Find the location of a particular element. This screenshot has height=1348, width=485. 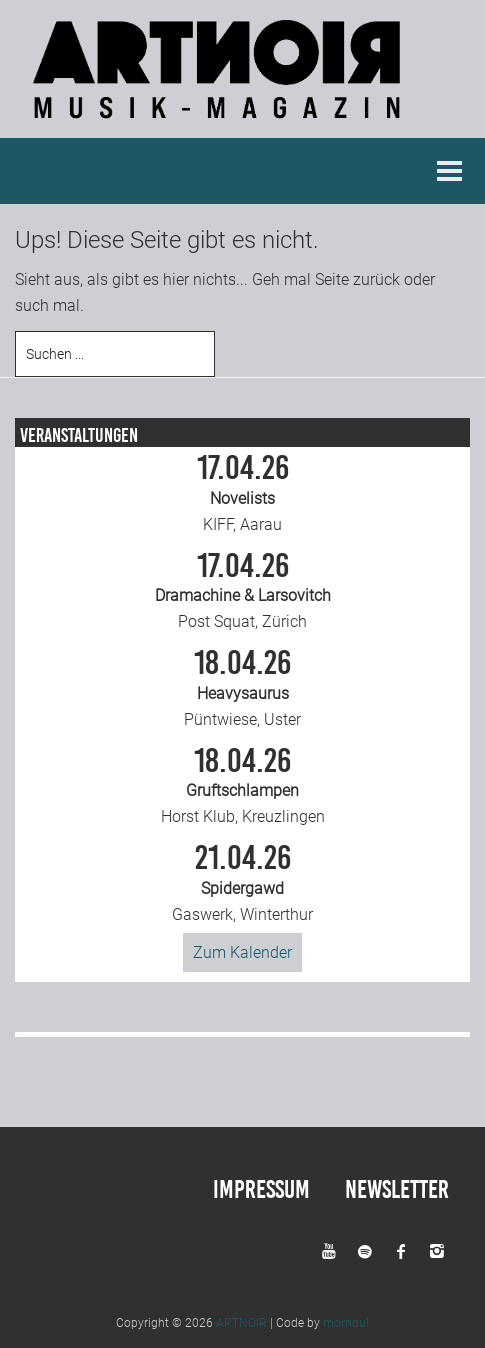

ARTNOIR is located at coordinates (241, 1323).